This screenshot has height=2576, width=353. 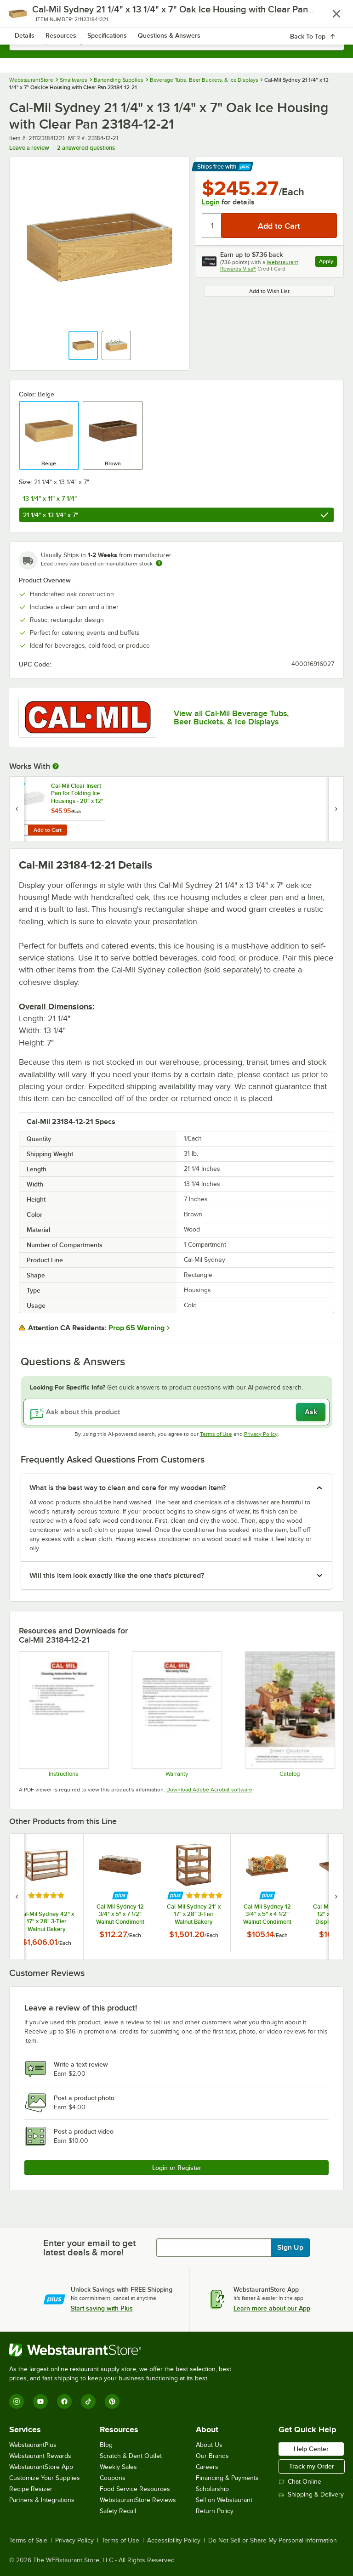 What do you see at coordinates (300, 2481) in the screenshot?
I see `Chat Online` at bounding box center [300, 2481].